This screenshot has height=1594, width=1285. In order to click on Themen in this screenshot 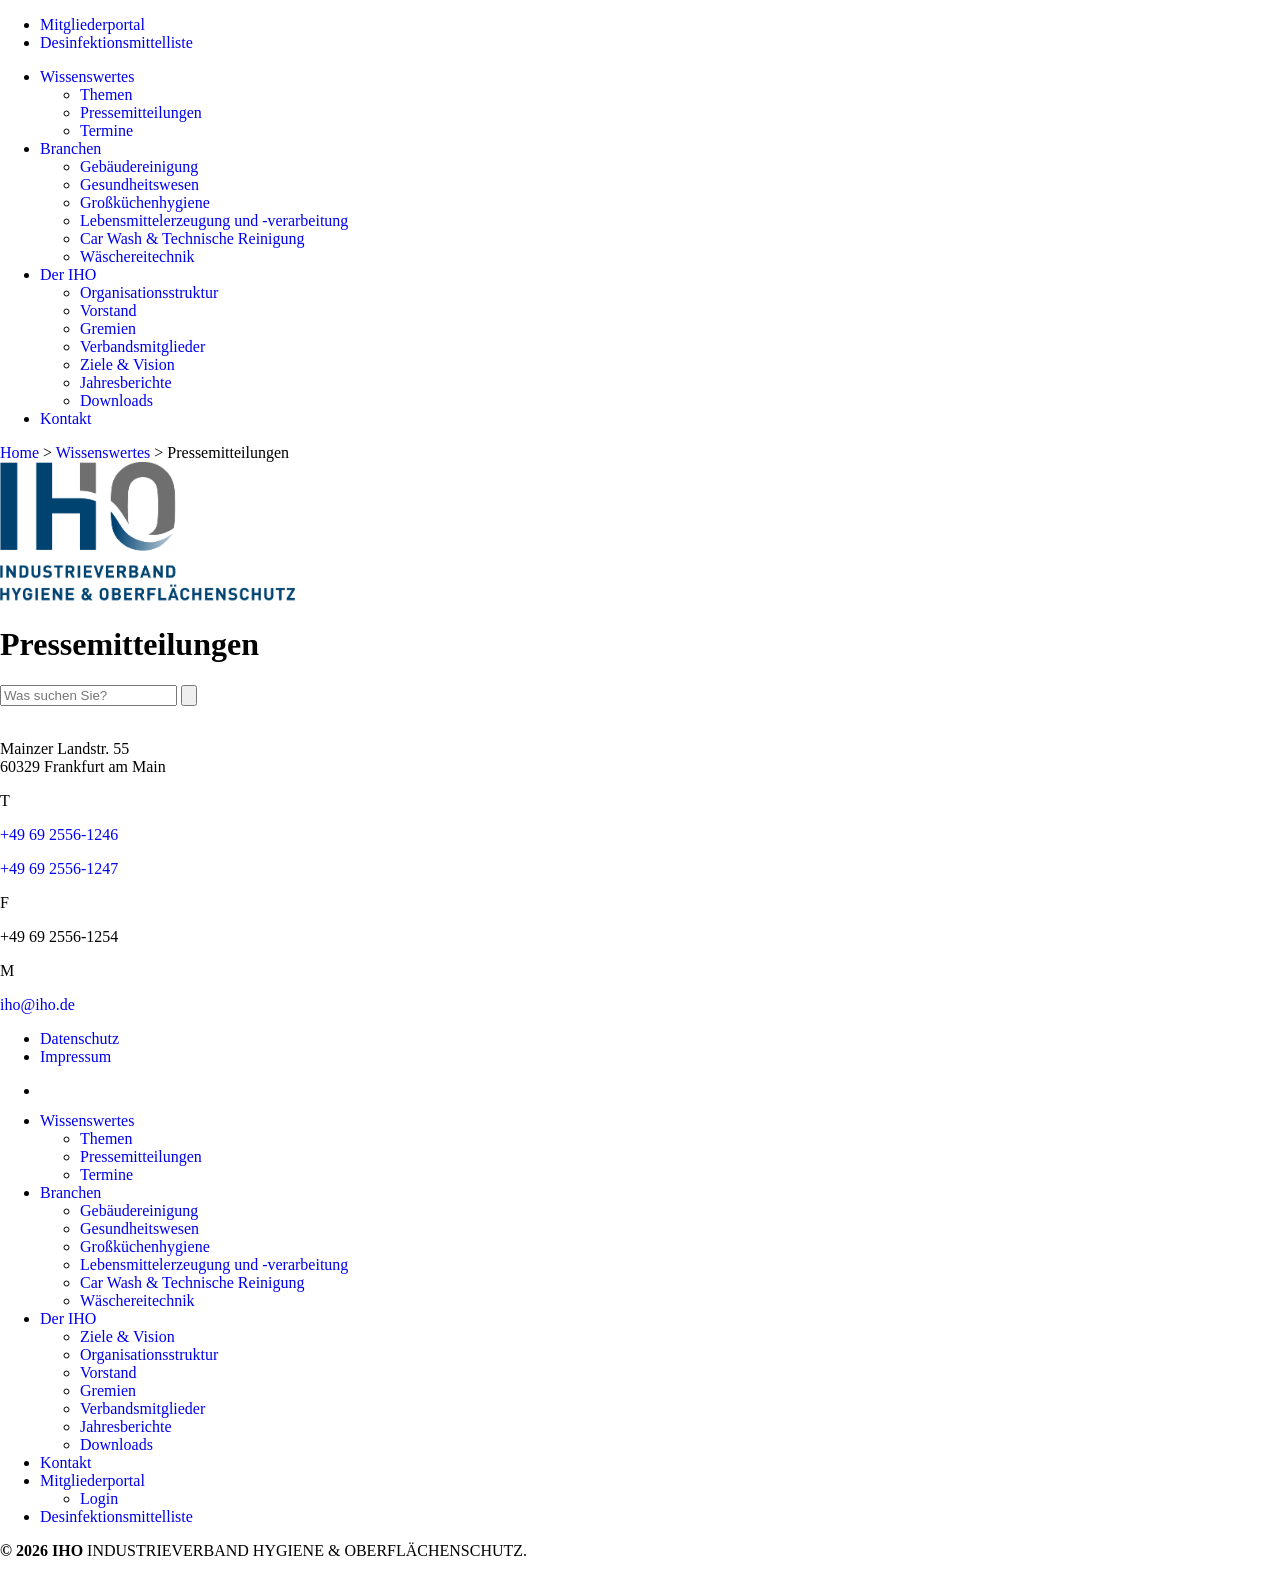, I will do `click(106, 94)`.